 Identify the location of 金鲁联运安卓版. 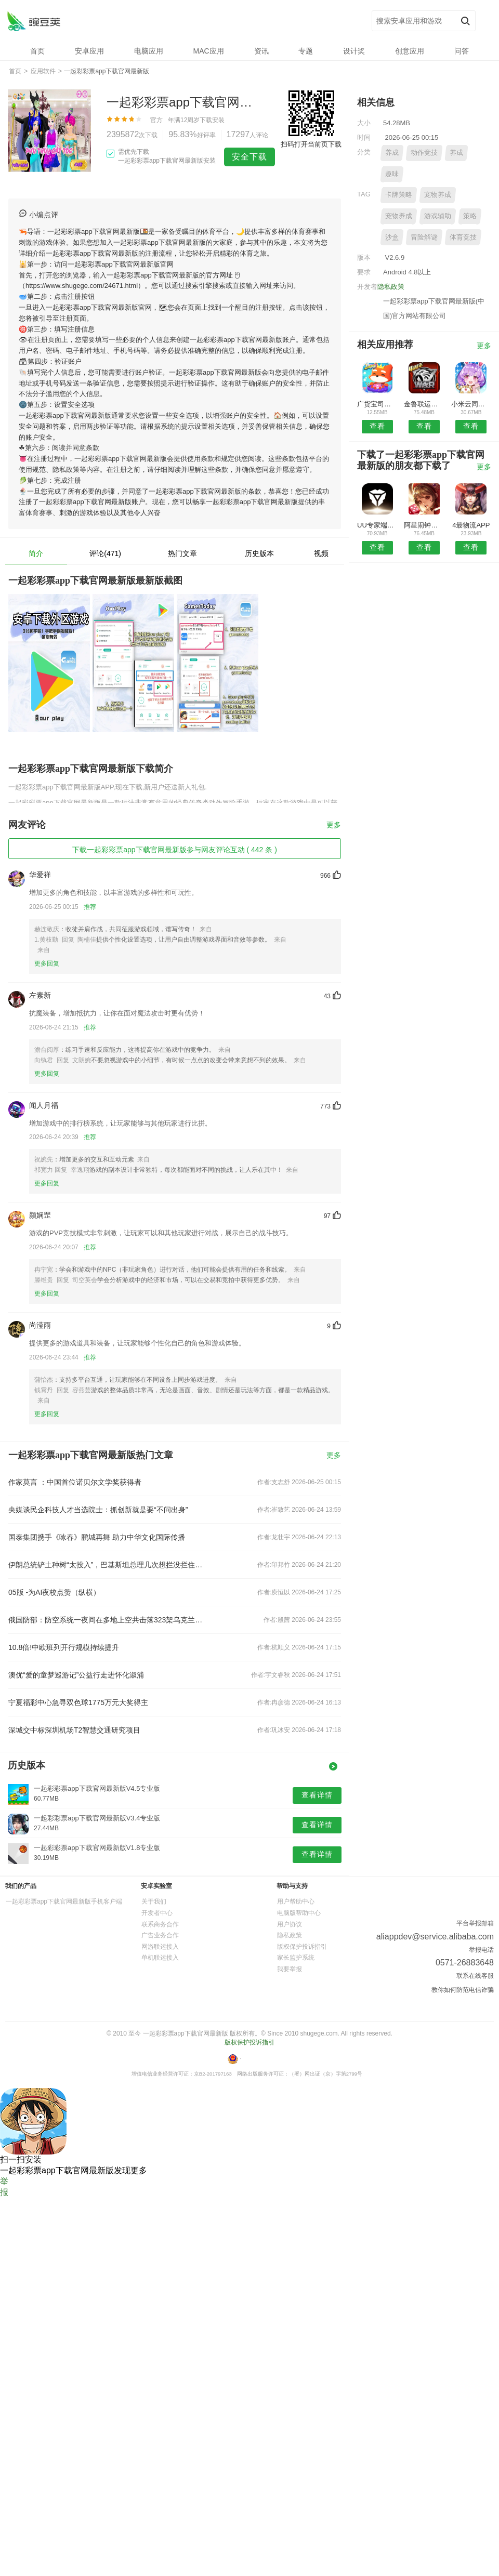
(424, 404).